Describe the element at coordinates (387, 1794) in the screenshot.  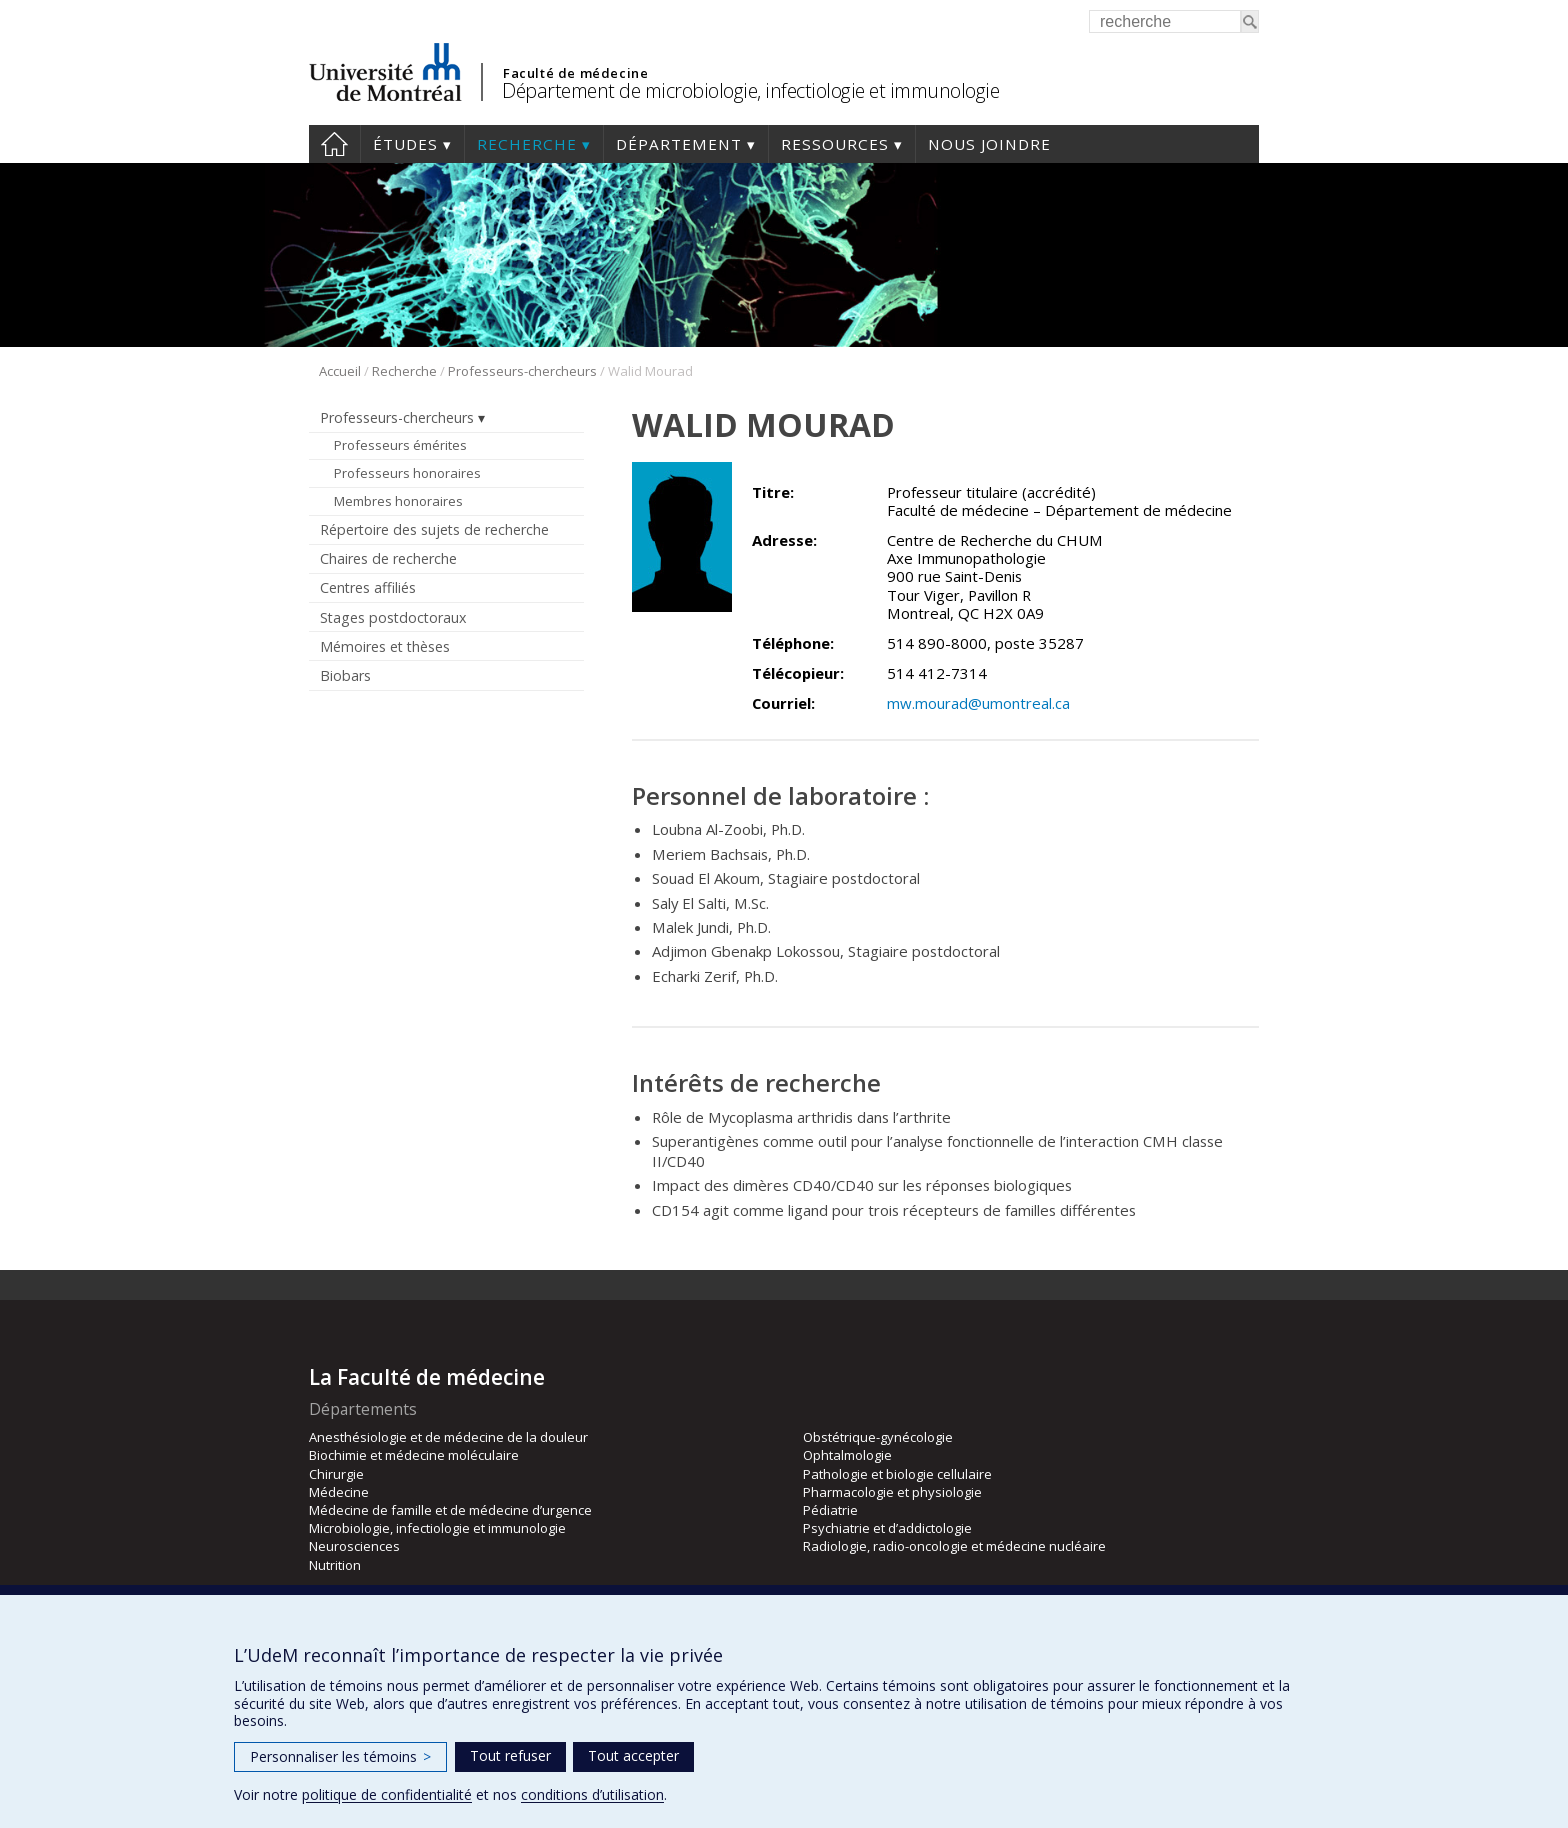
I see `politique de confidentialité` at that location.